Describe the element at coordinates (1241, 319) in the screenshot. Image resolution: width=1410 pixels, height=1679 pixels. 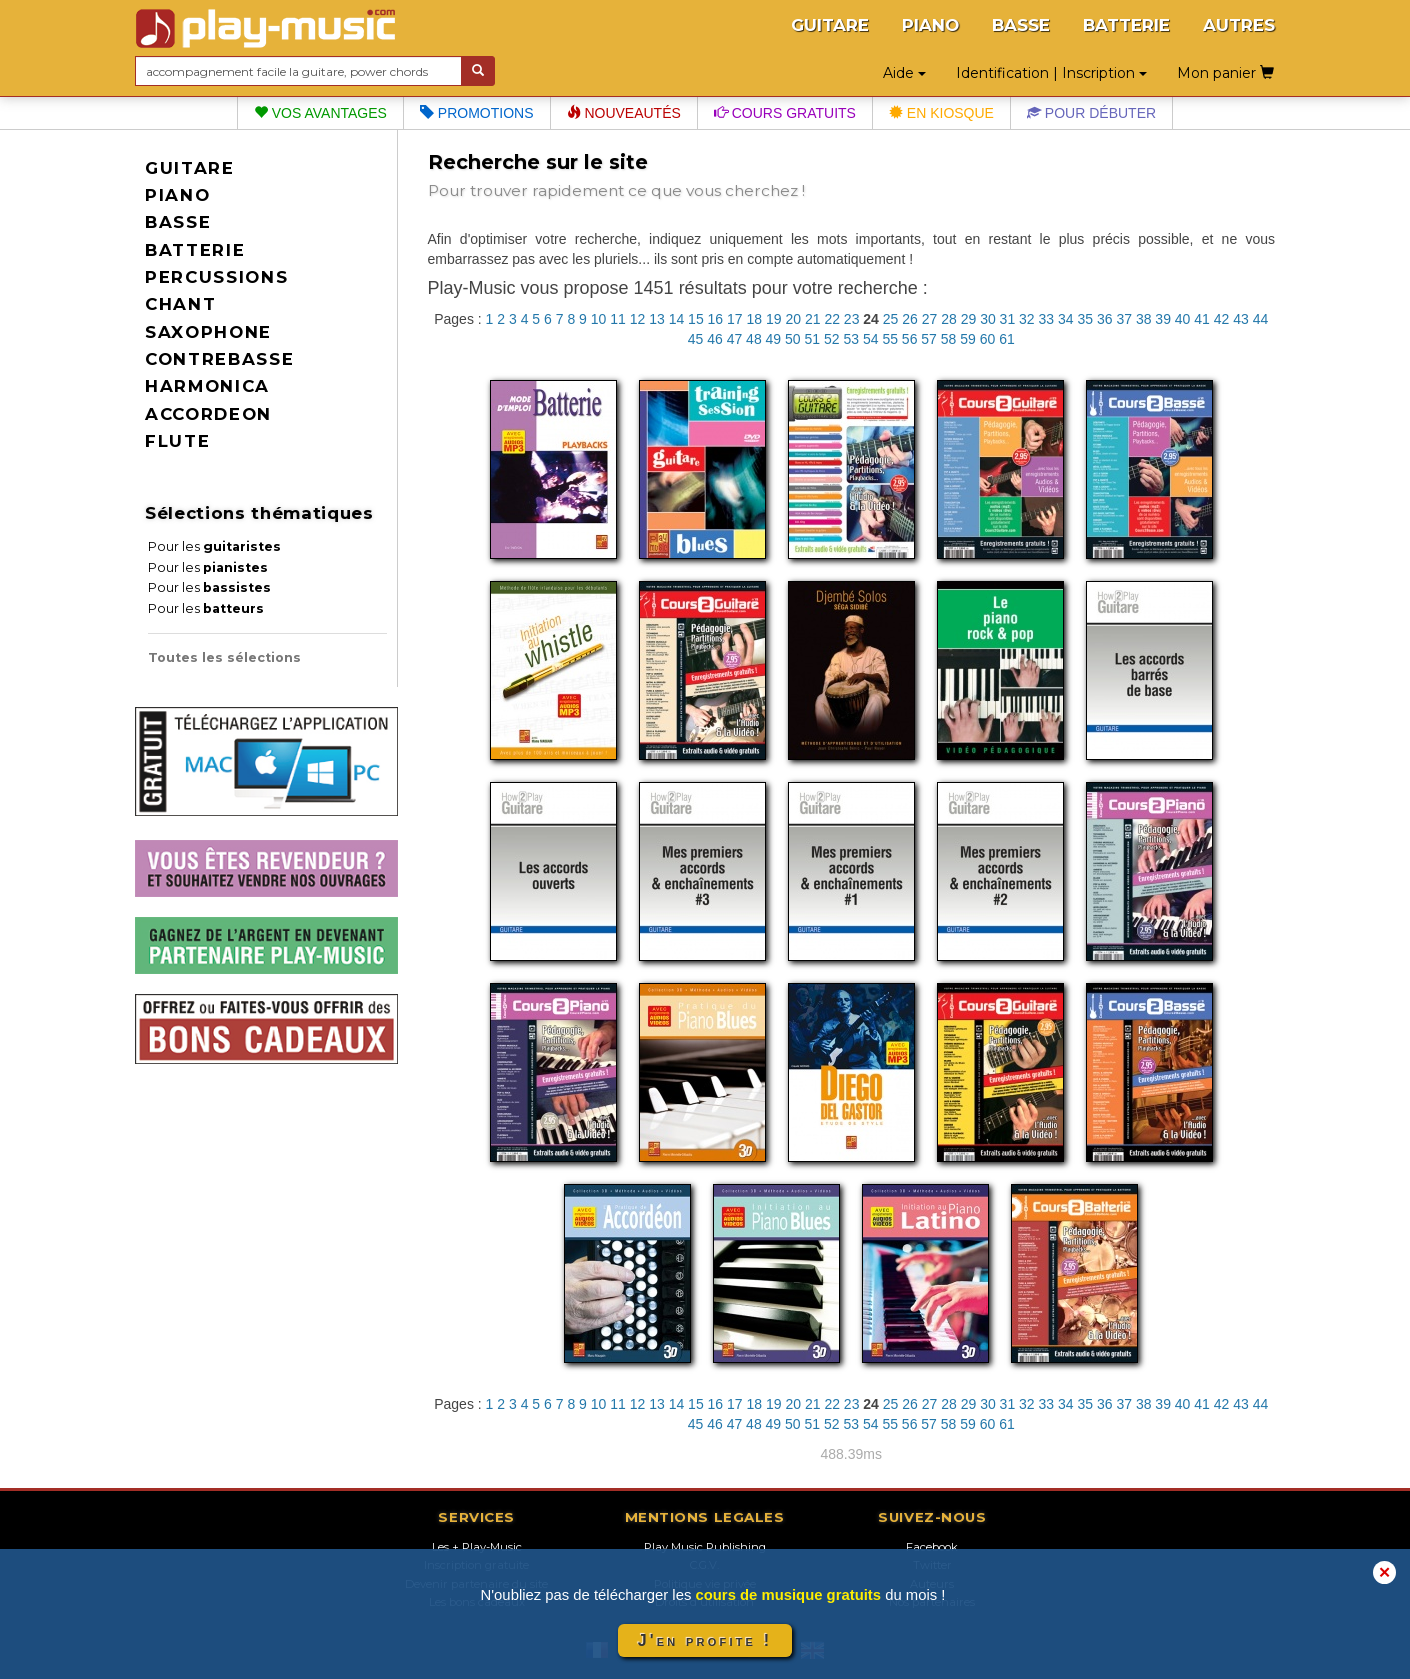
I see `43` at that location.